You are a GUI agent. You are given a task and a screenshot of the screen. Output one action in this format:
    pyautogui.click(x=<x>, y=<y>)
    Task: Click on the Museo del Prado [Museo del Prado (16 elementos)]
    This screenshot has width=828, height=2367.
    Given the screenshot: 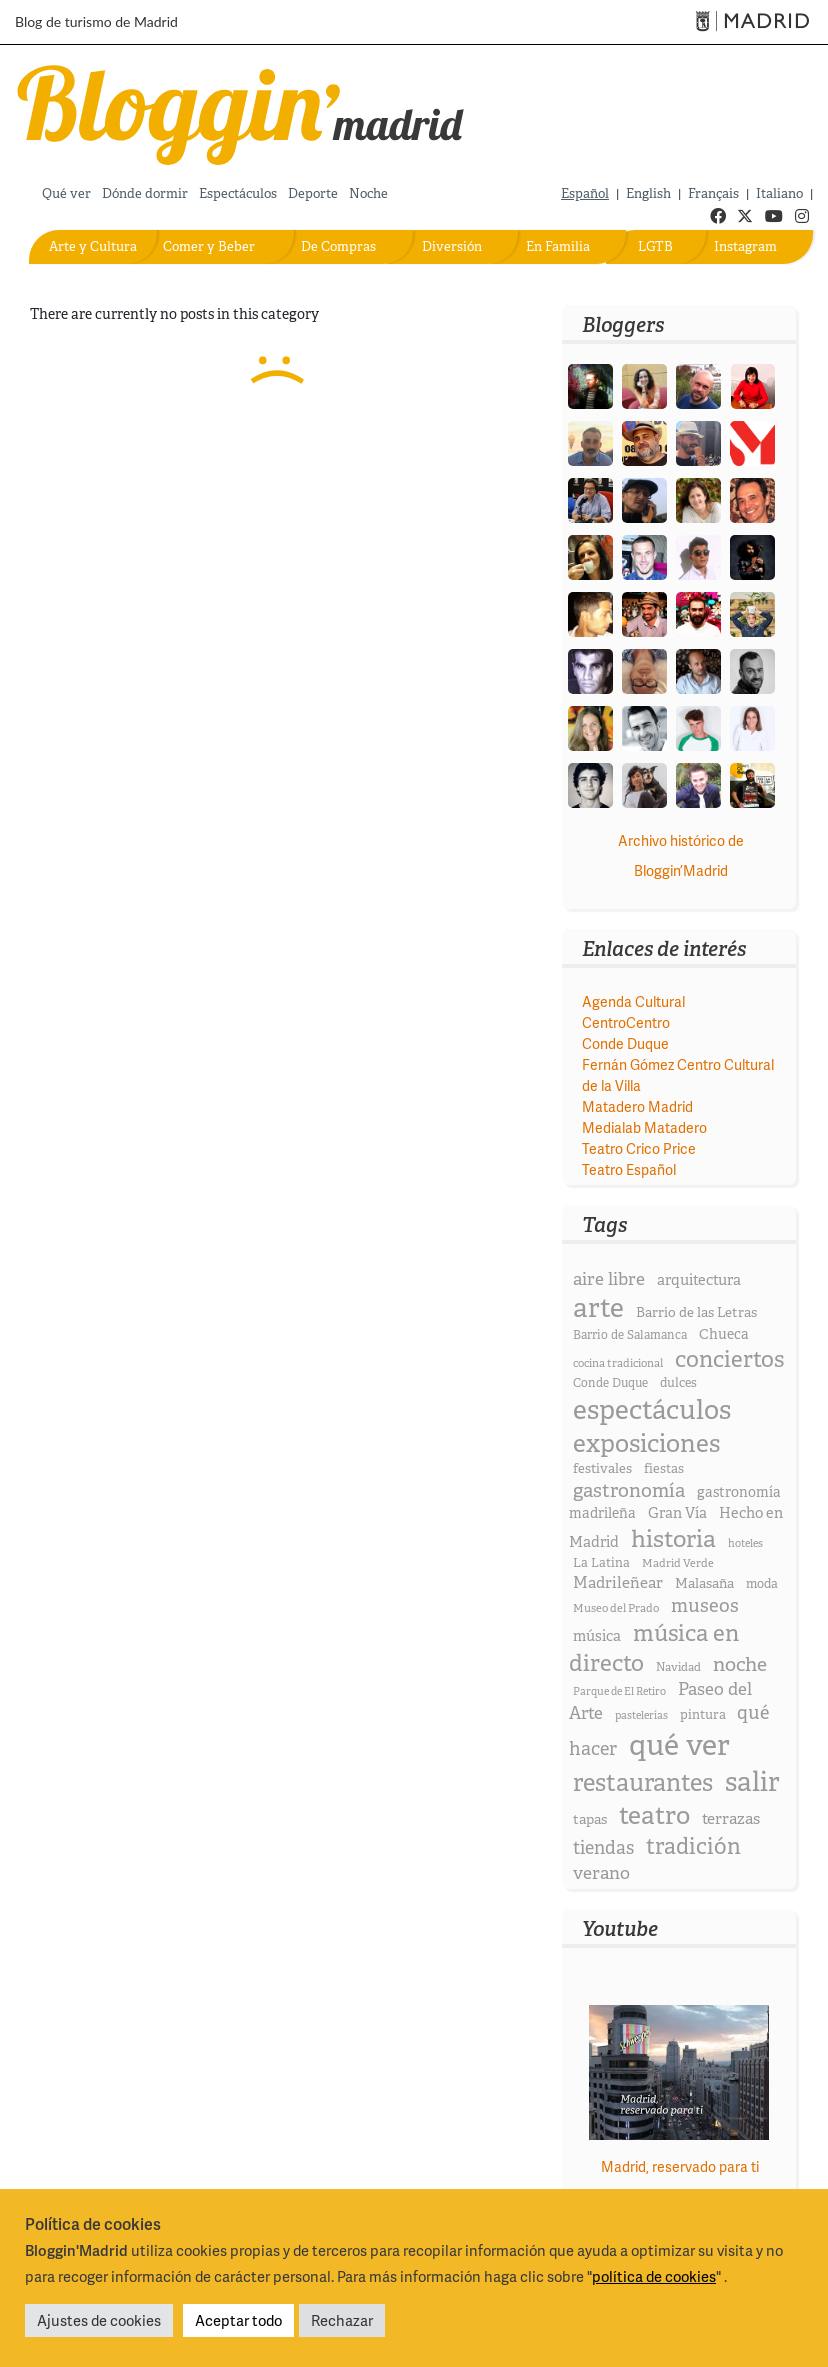 What is the action you would take?
    pyautogui.click(x=616, y=1608)
    